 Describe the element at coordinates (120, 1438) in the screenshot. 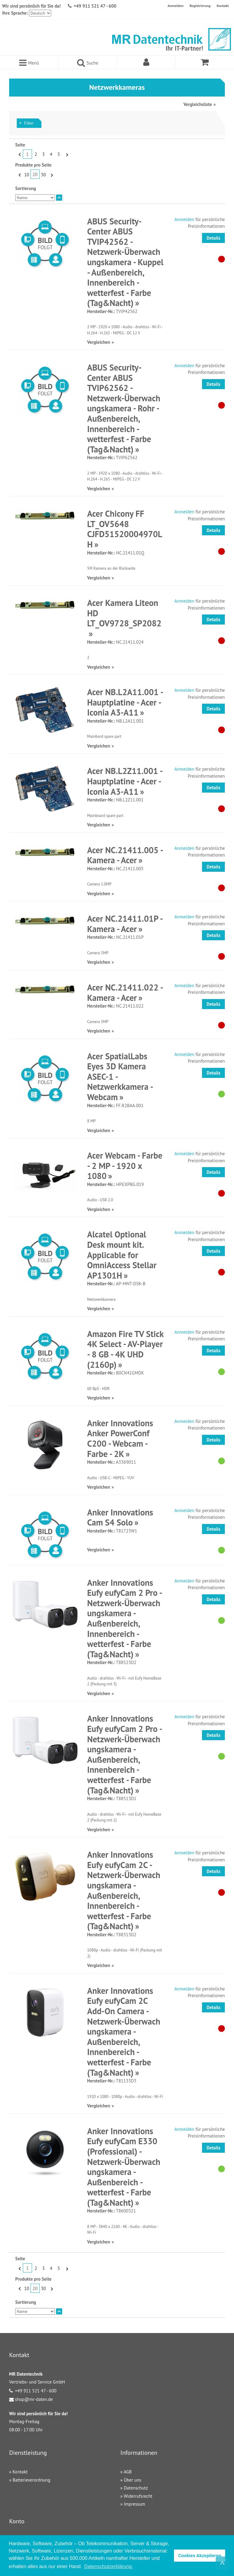

I see `Anker Innovations Anker PowerConf C200 - Webcam - Farbe - 2K` at that location.